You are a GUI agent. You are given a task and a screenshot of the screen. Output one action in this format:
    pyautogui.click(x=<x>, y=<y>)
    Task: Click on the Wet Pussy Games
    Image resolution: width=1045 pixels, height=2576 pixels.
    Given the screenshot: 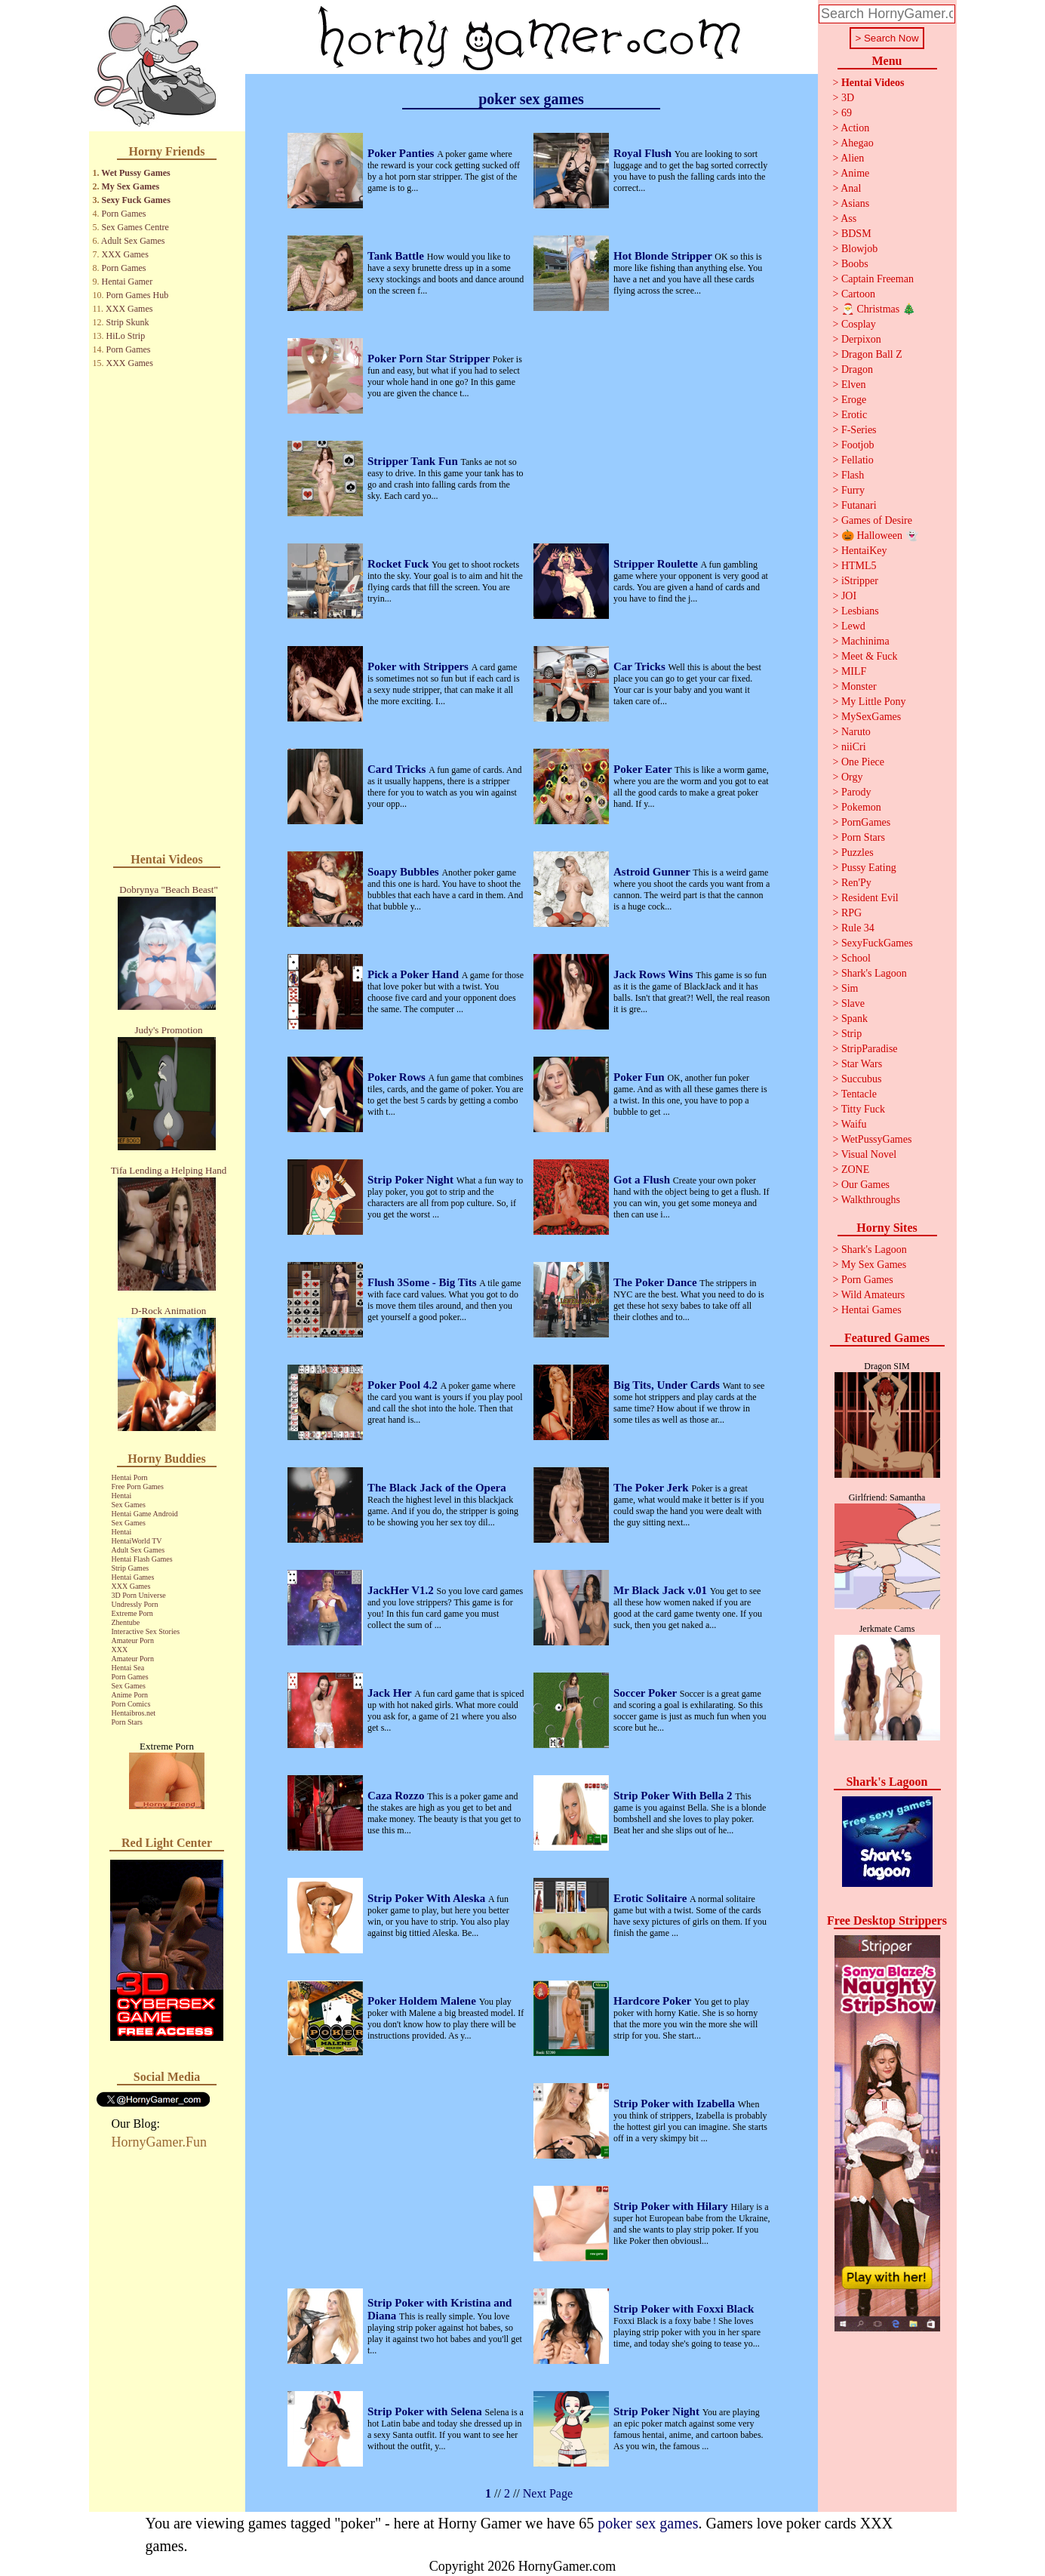 What is the action you would take?
    pyautogui.click(x=135, y=173)
    